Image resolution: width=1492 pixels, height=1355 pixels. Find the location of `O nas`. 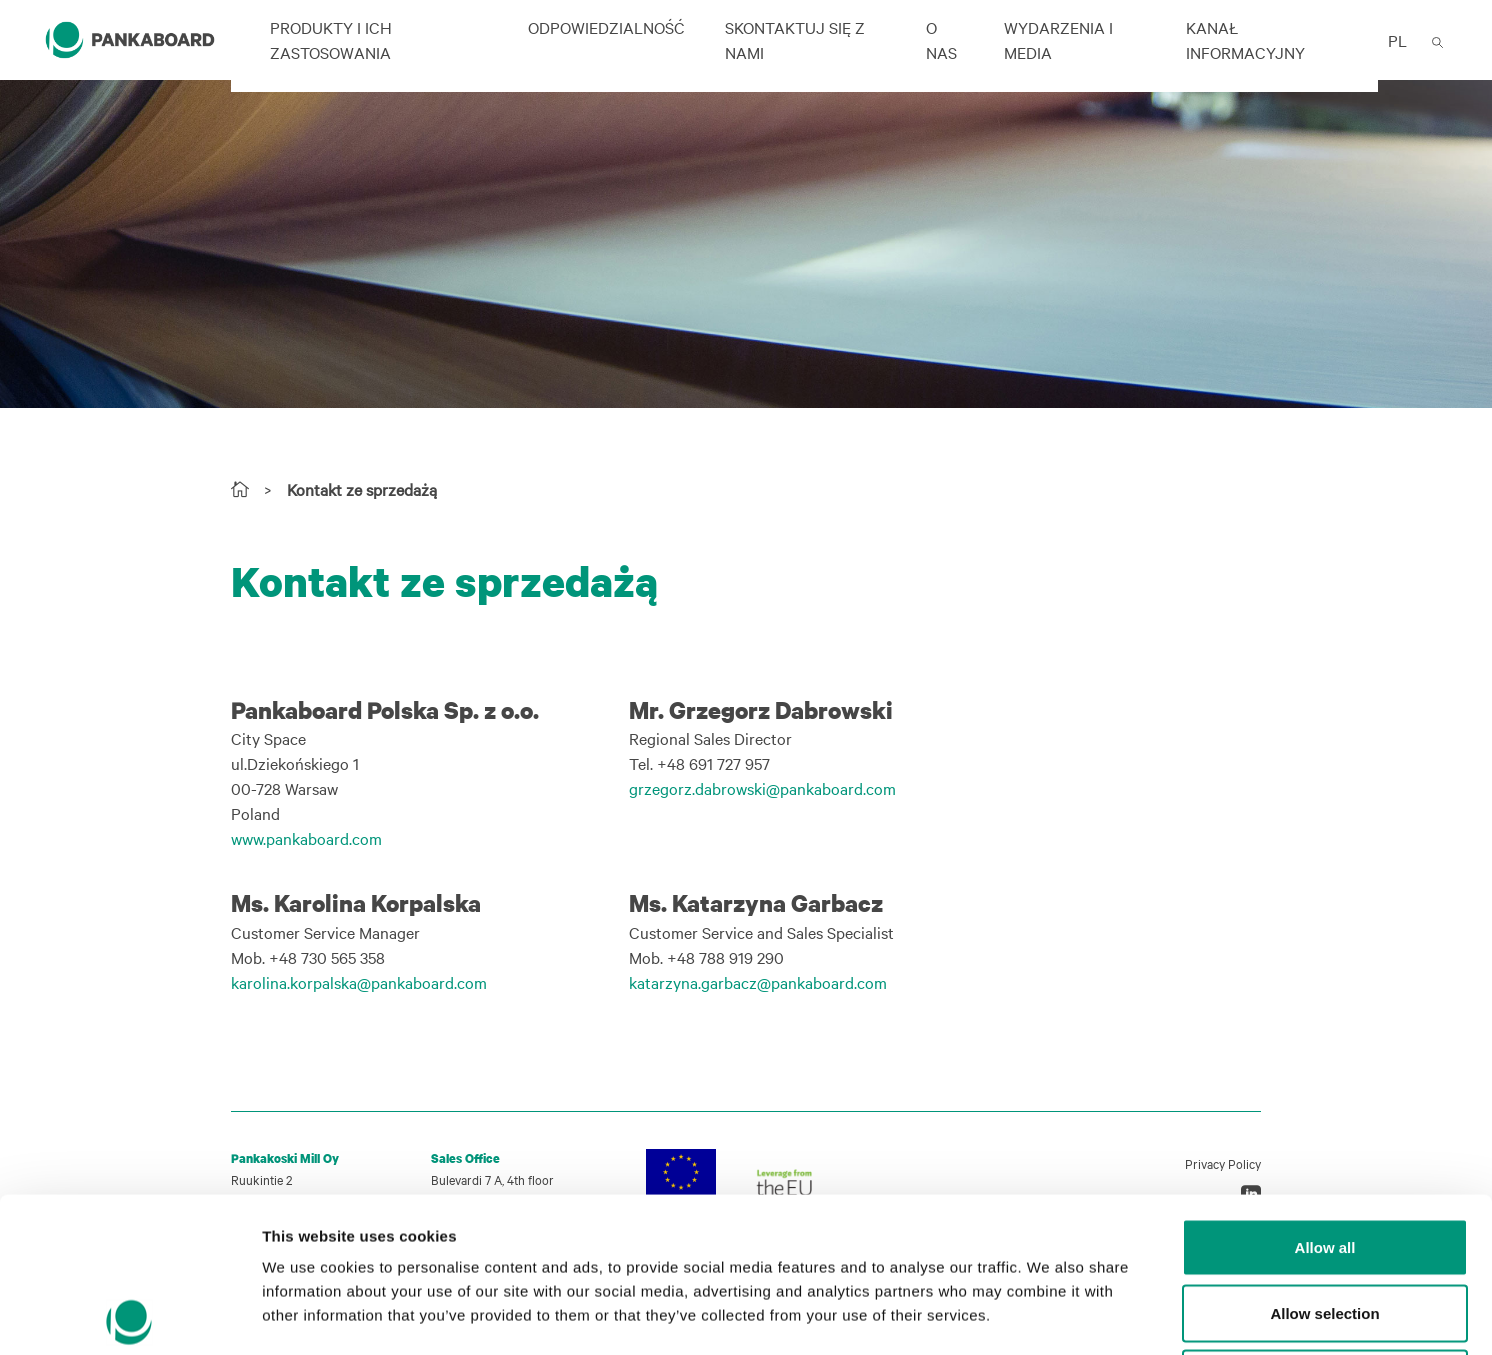

O nas is located at coordinates (941, 39).